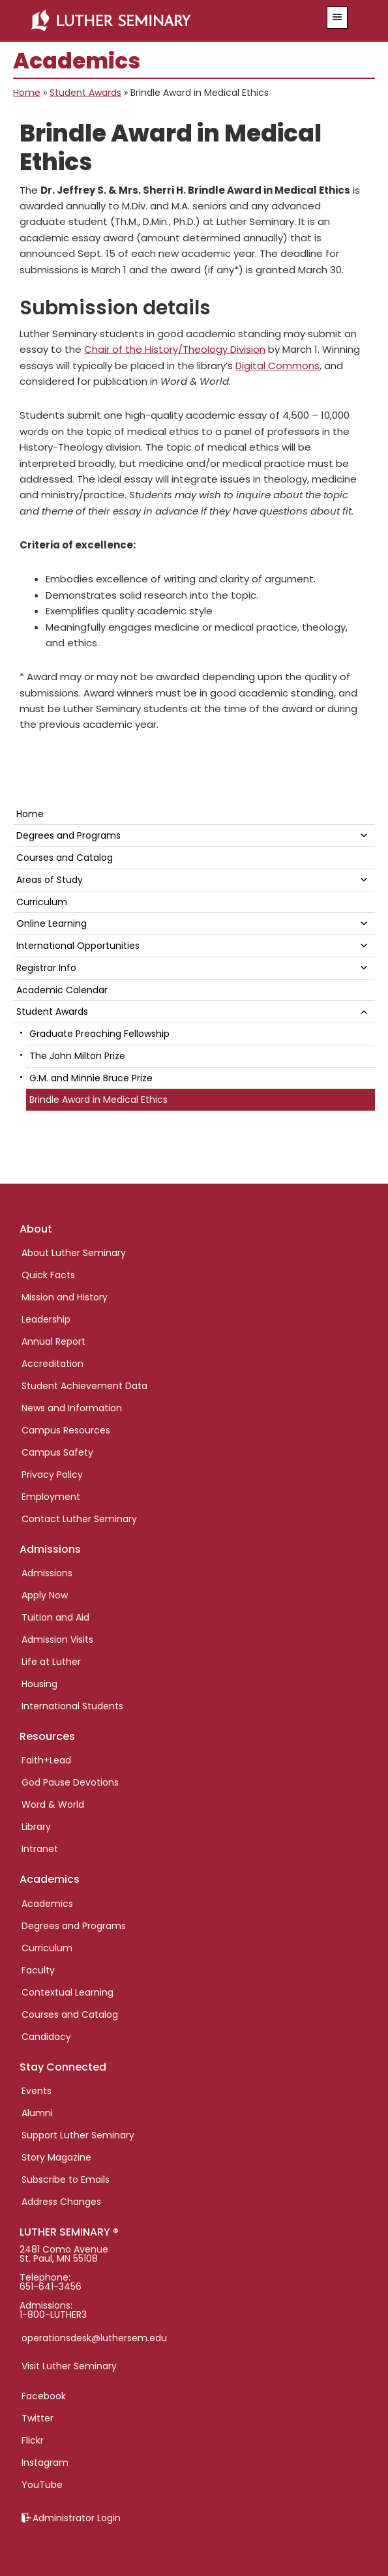 This screenshot has height=2576, width=388. What do you see at coordinates (46, 967) in the screenshot?
I see `Registrar Info` at bounding box center [46, 967].